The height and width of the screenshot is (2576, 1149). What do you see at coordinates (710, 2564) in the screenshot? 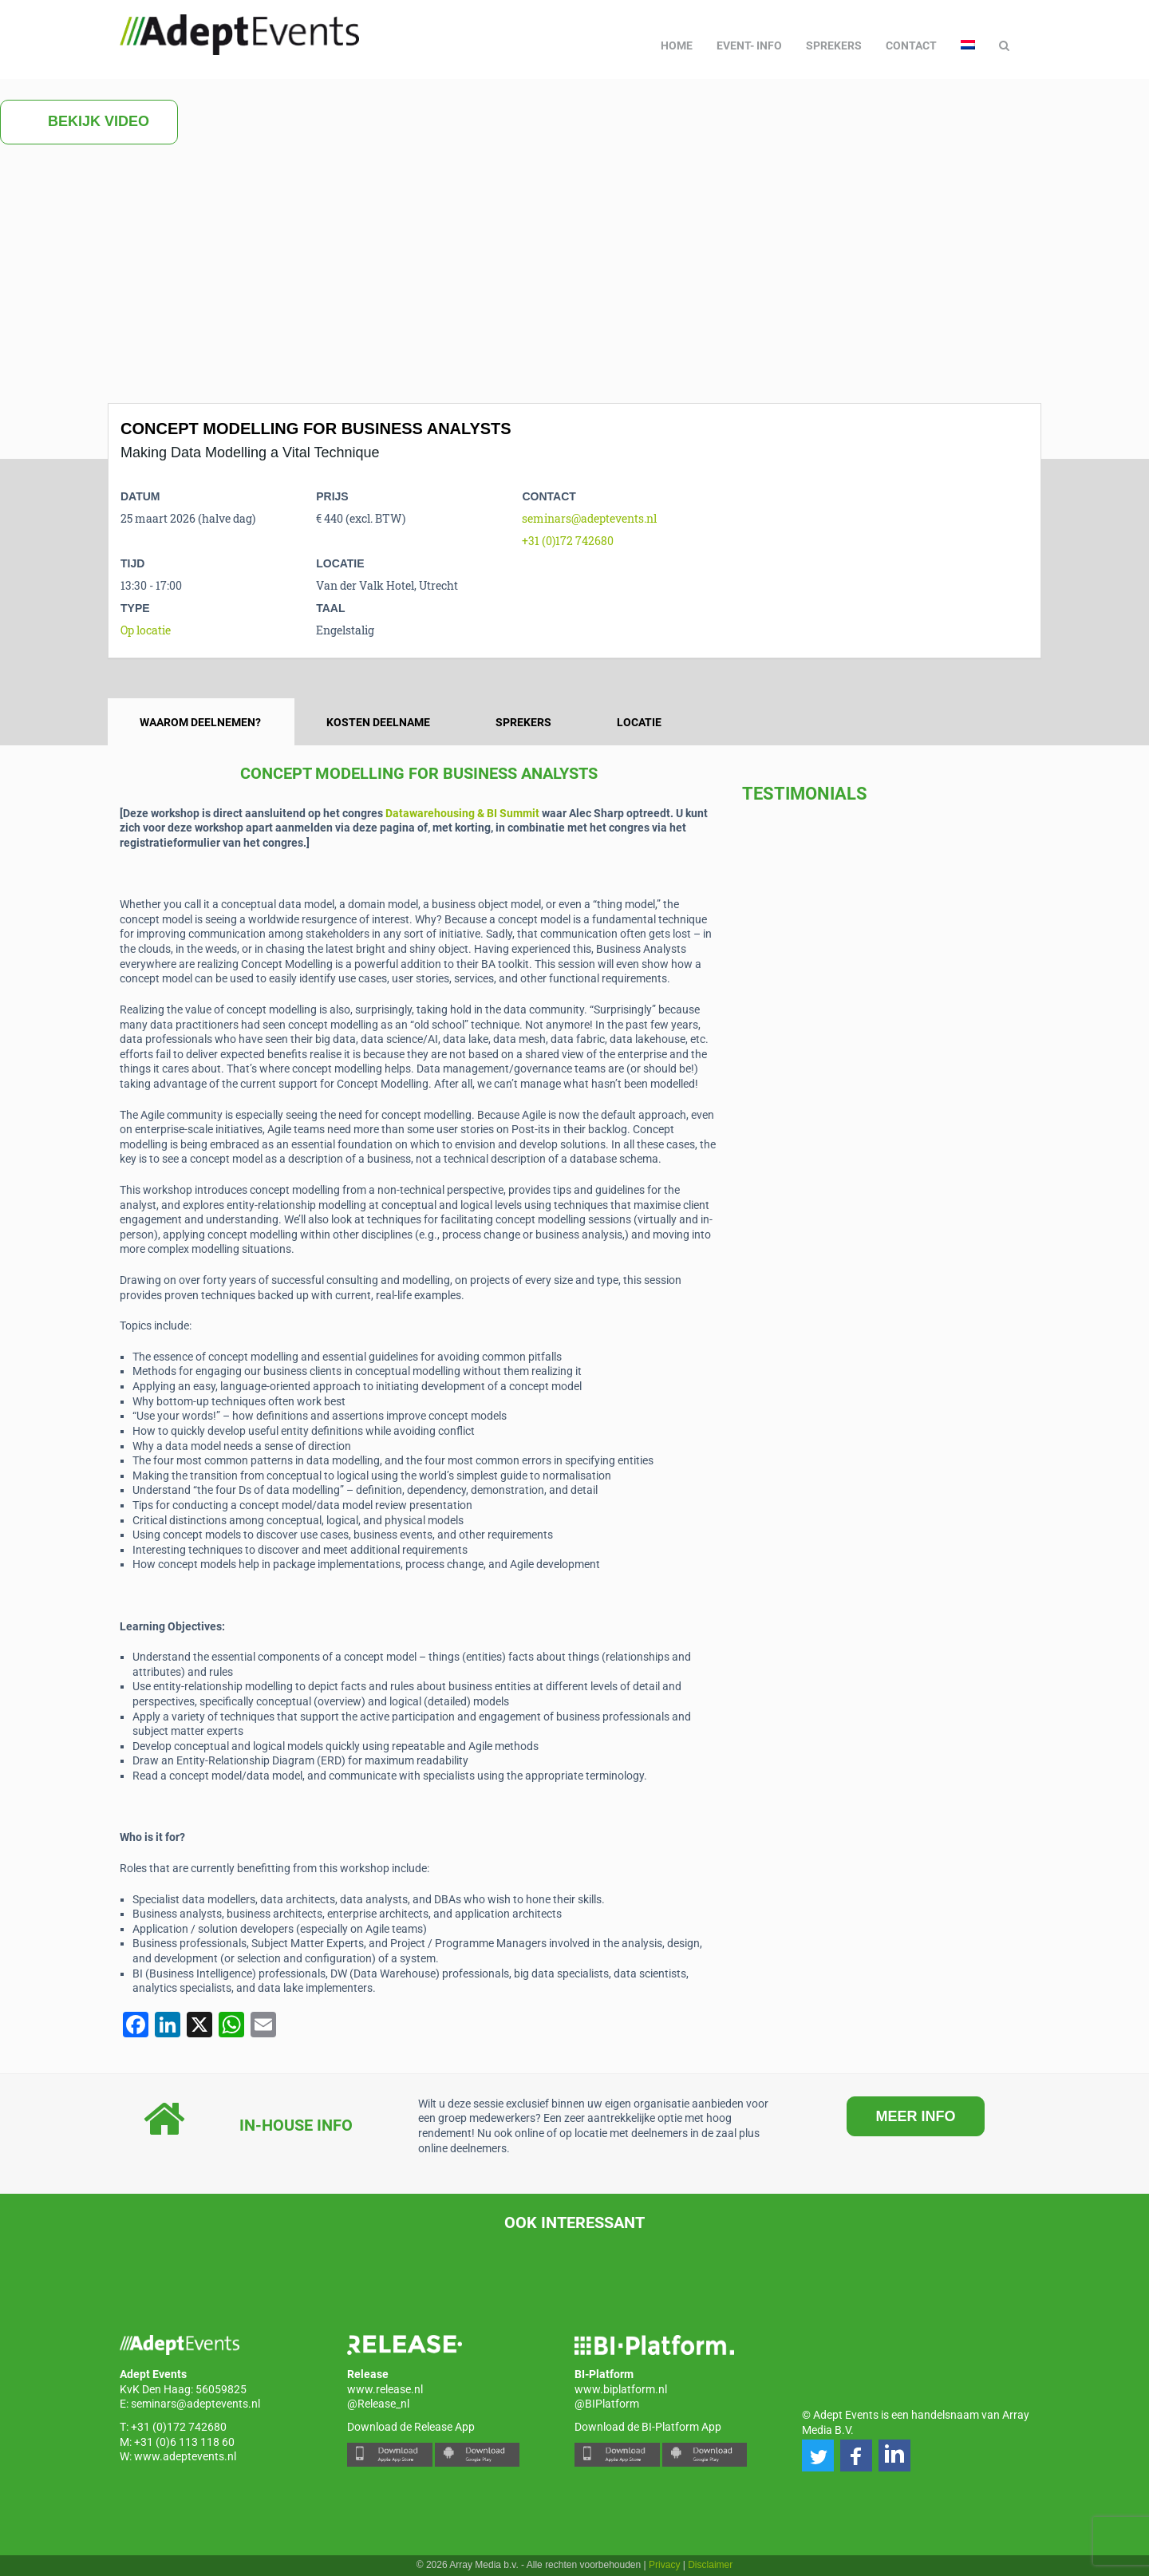
I see `Disclaimer` at bounding box center [710, 2564].